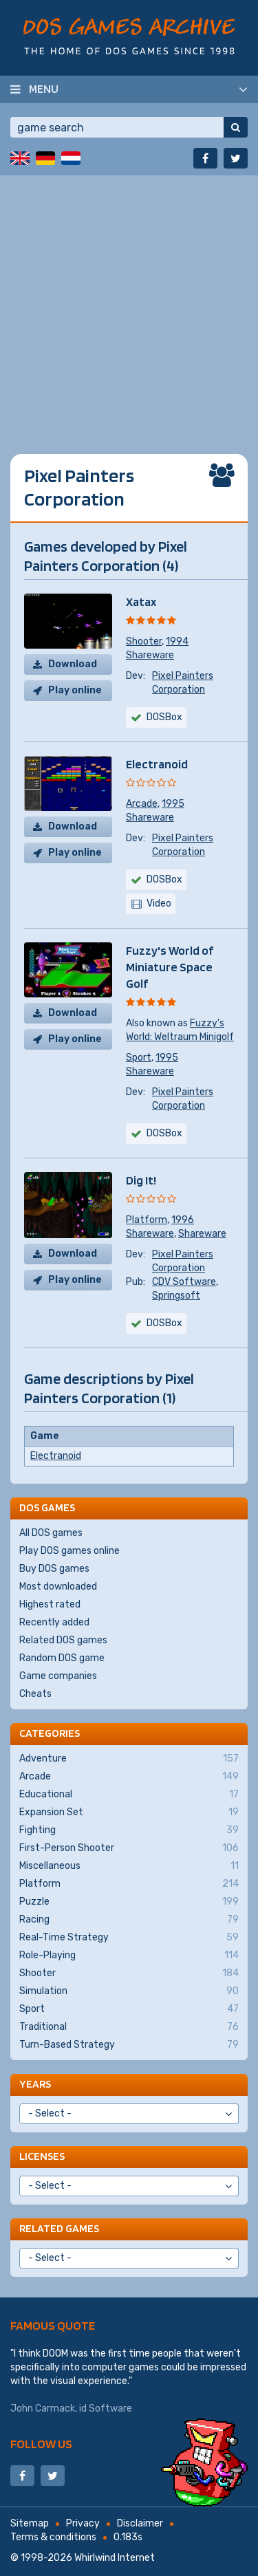 The height and width of the screenshot is (2576, 258). What do you see at coordinates (141, 601) in the screenshot?
I see `Xatax` at bounding box center [141, 601].